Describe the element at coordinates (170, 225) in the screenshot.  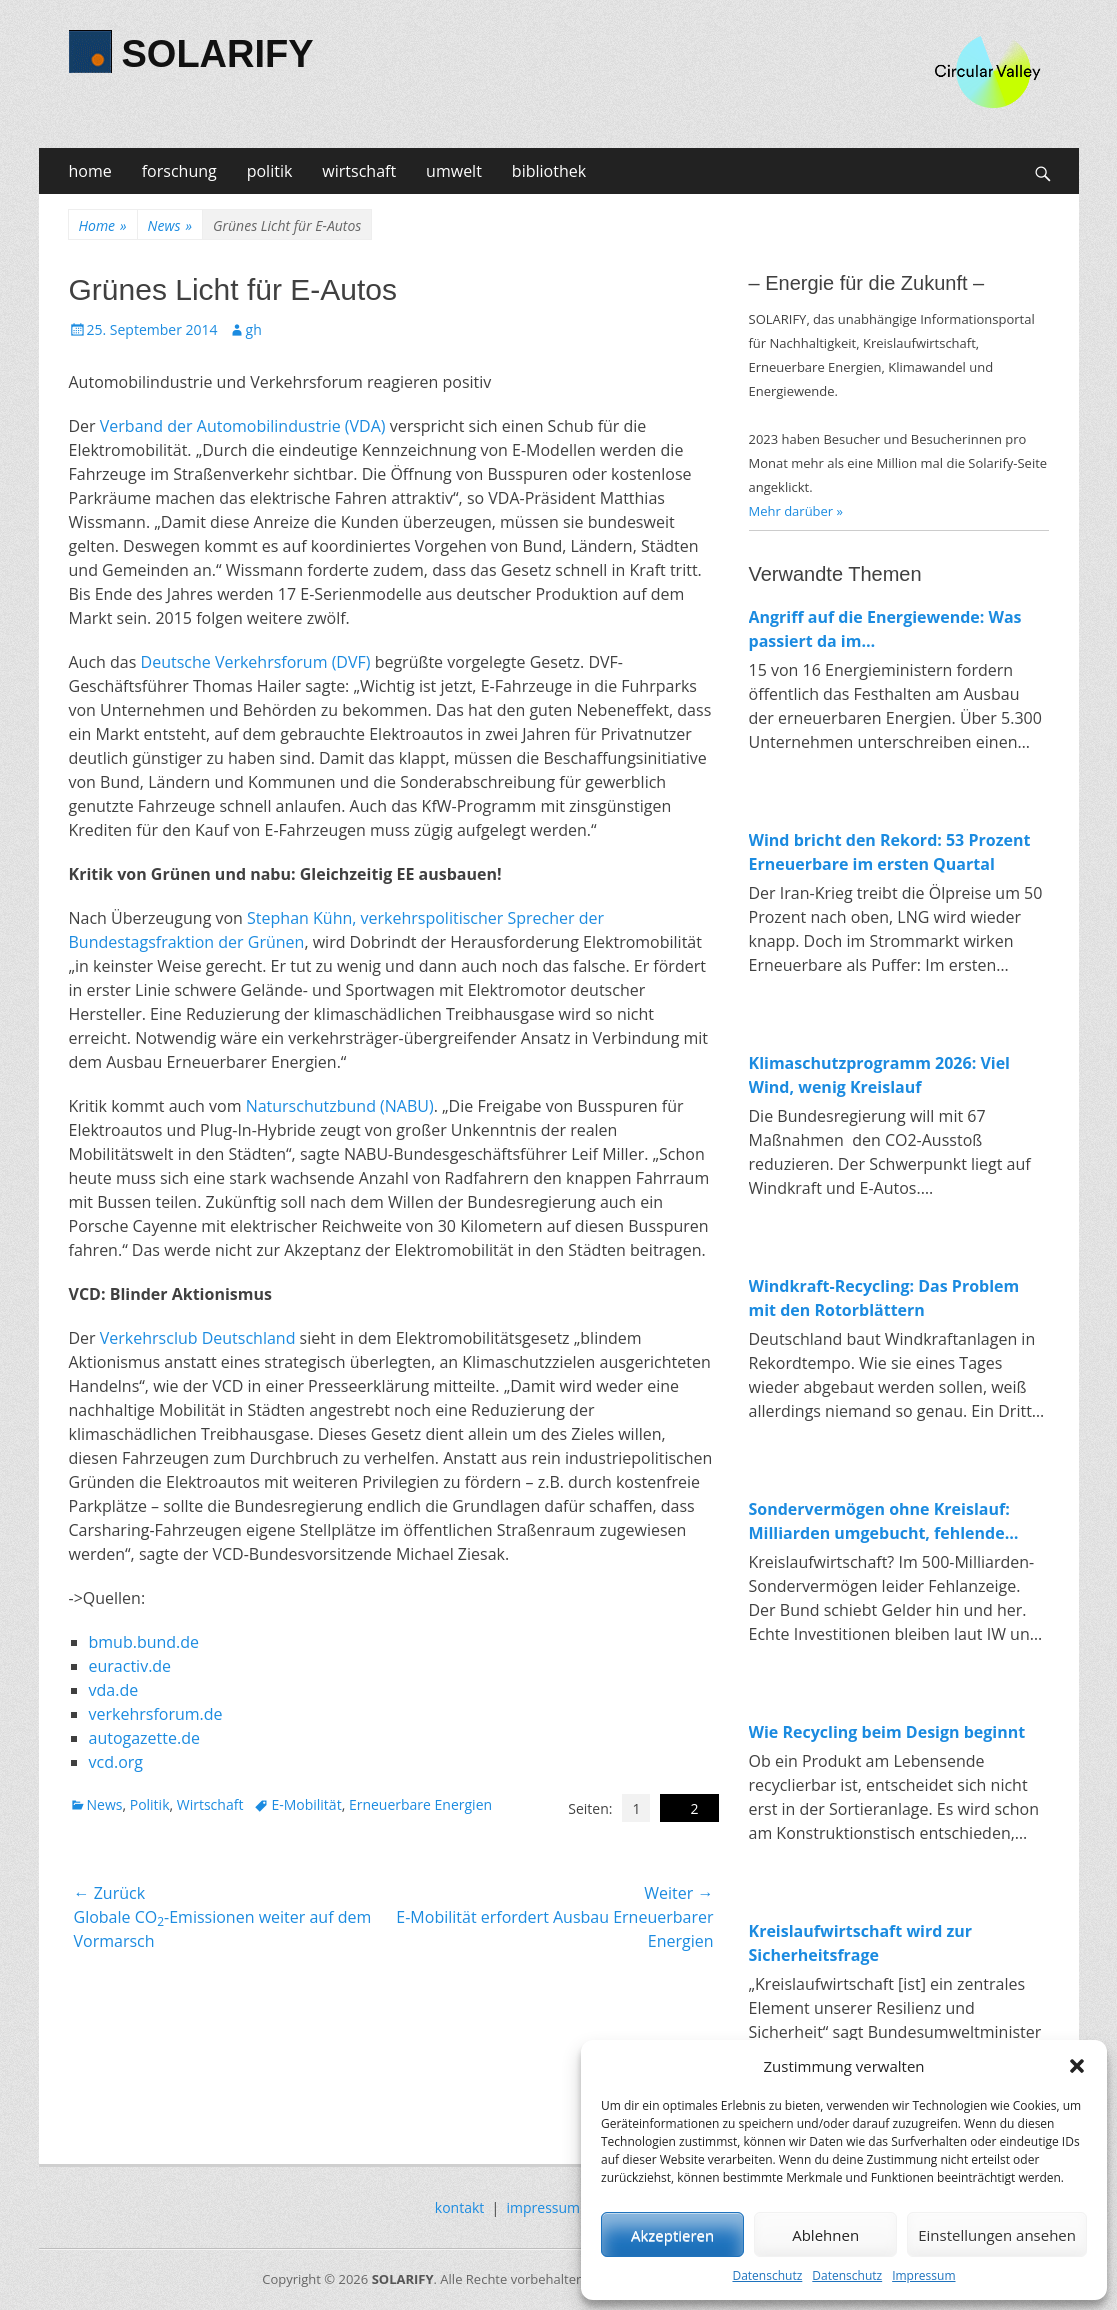
I see `News` at that location.